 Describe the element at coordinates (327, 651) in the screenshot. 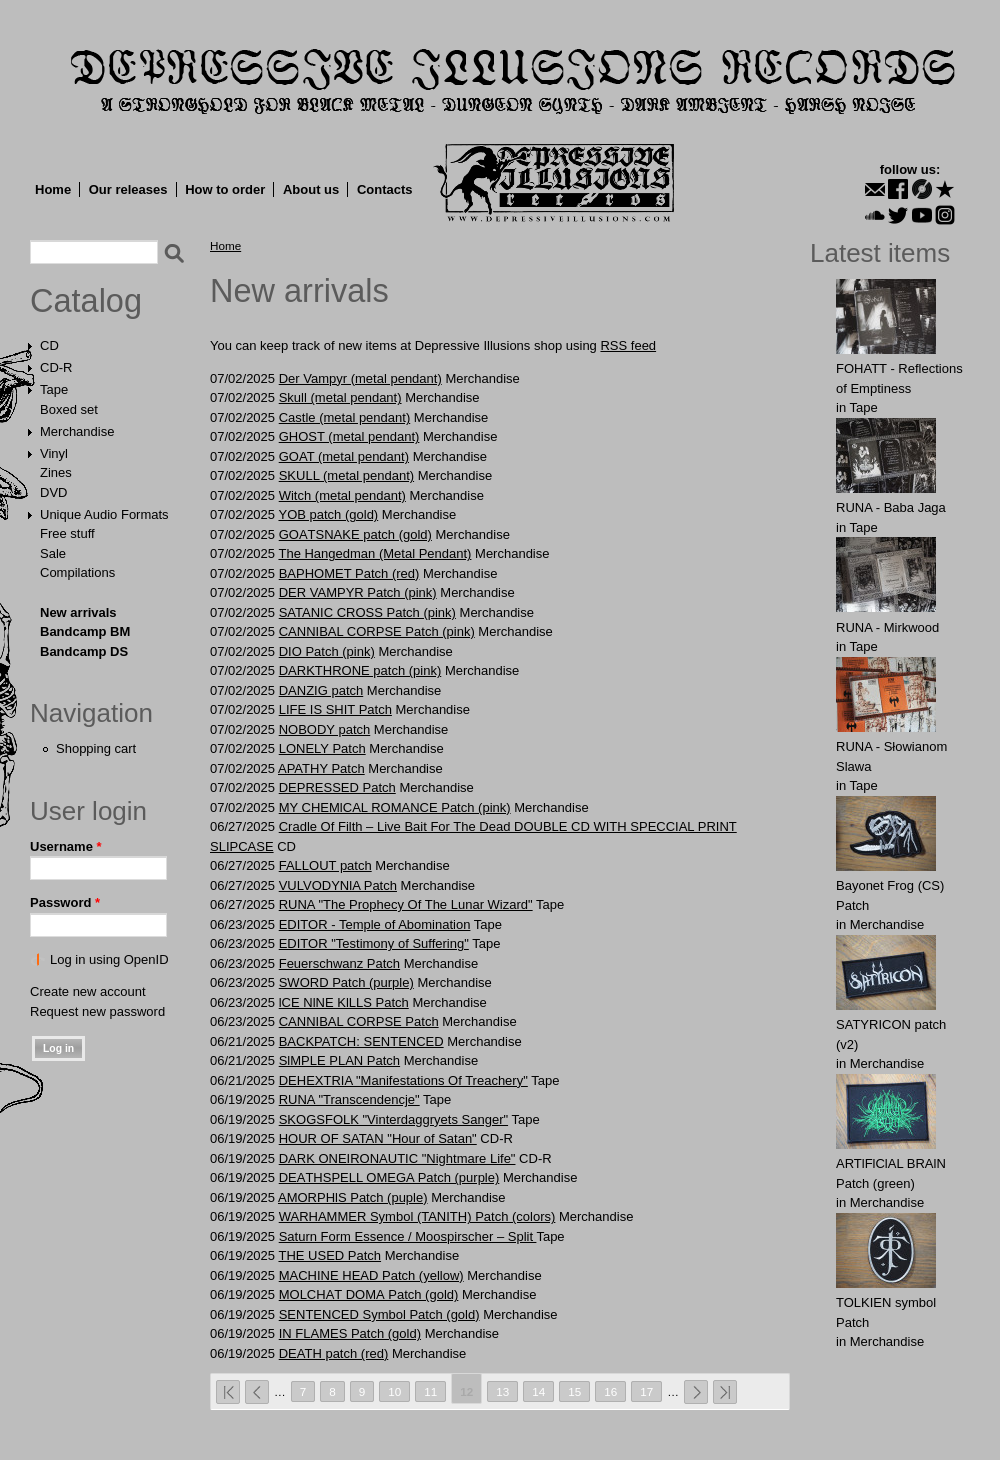

I see `DIO Patch (pink)` at that location.